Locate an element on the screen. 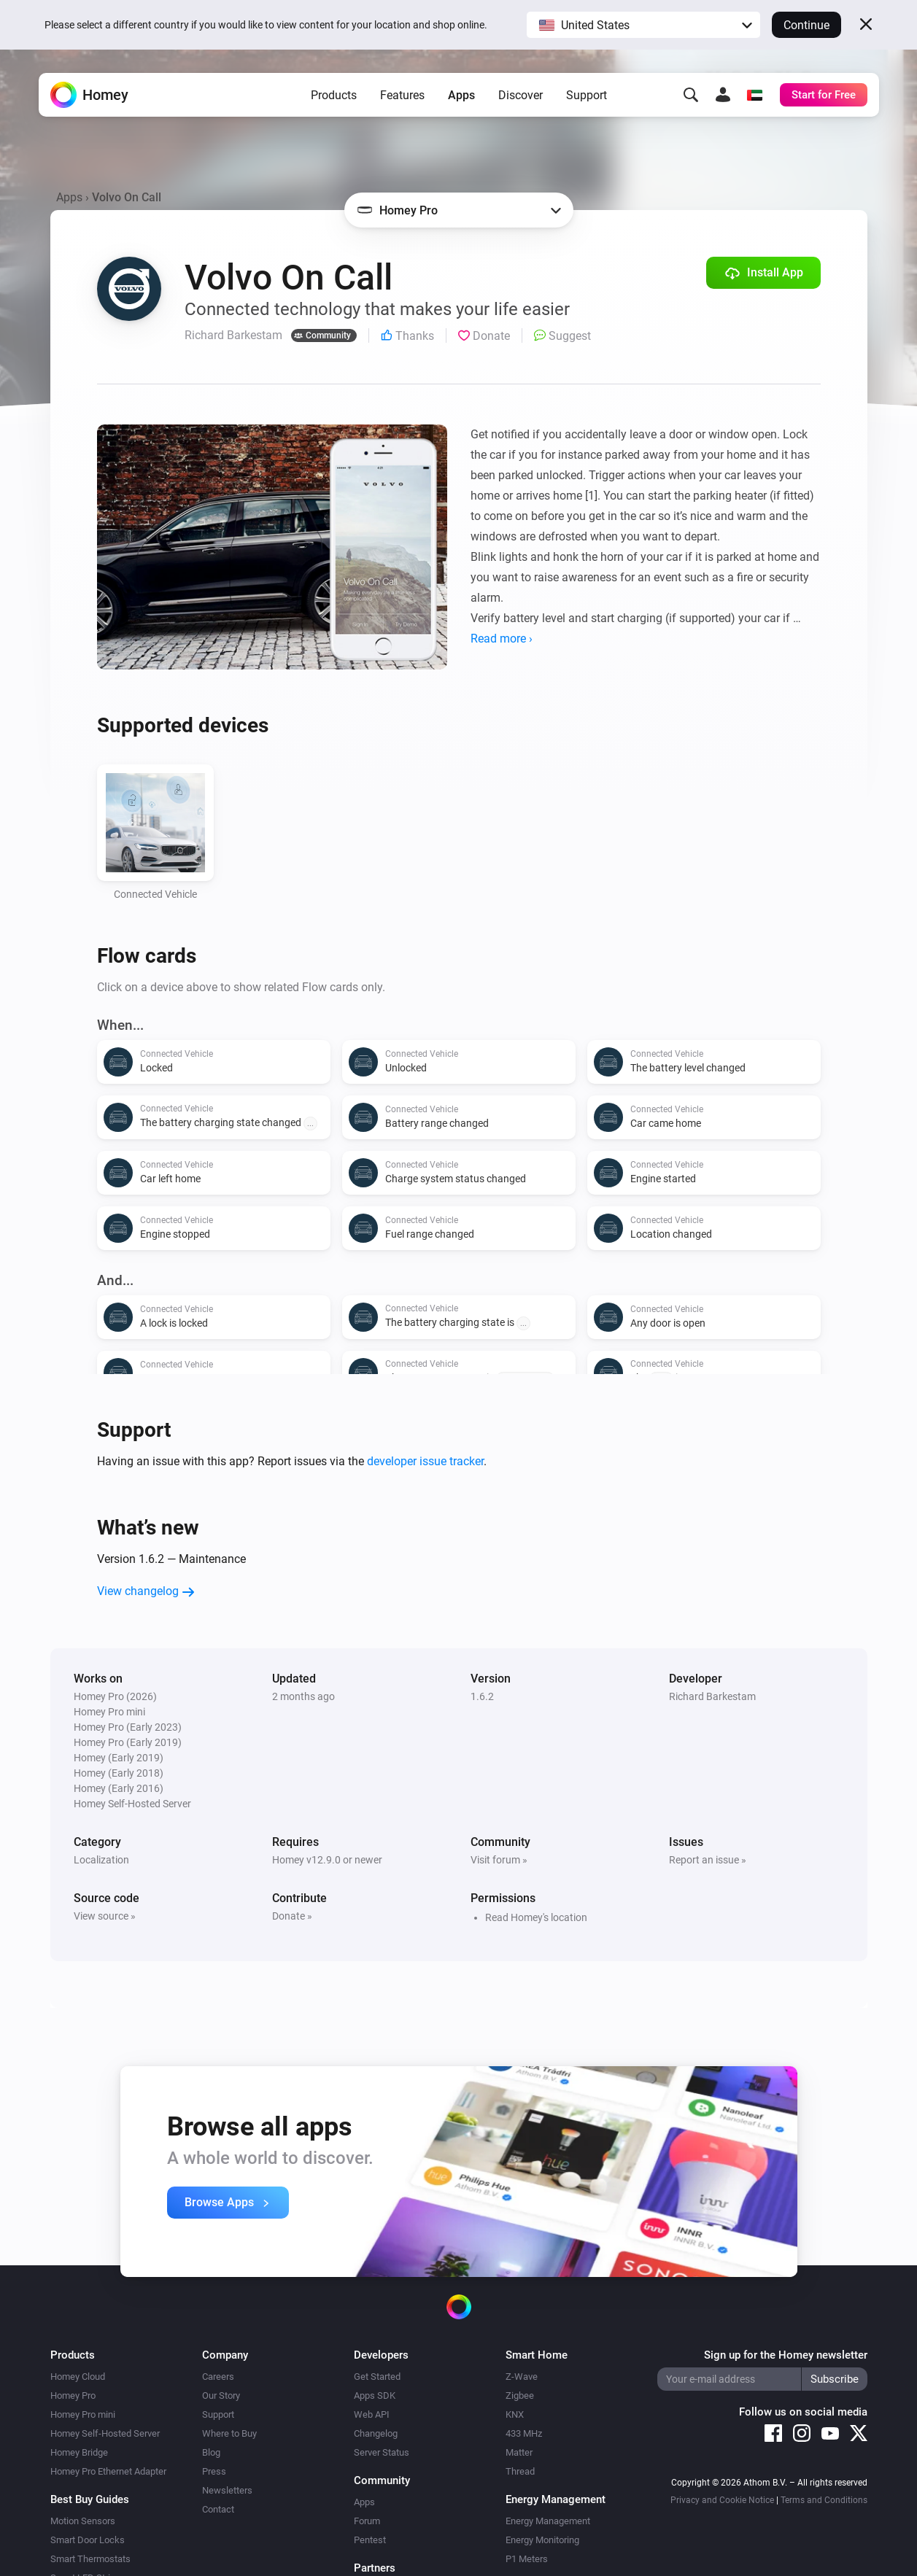  Z-Wave is located at coordinates (522, 2376).